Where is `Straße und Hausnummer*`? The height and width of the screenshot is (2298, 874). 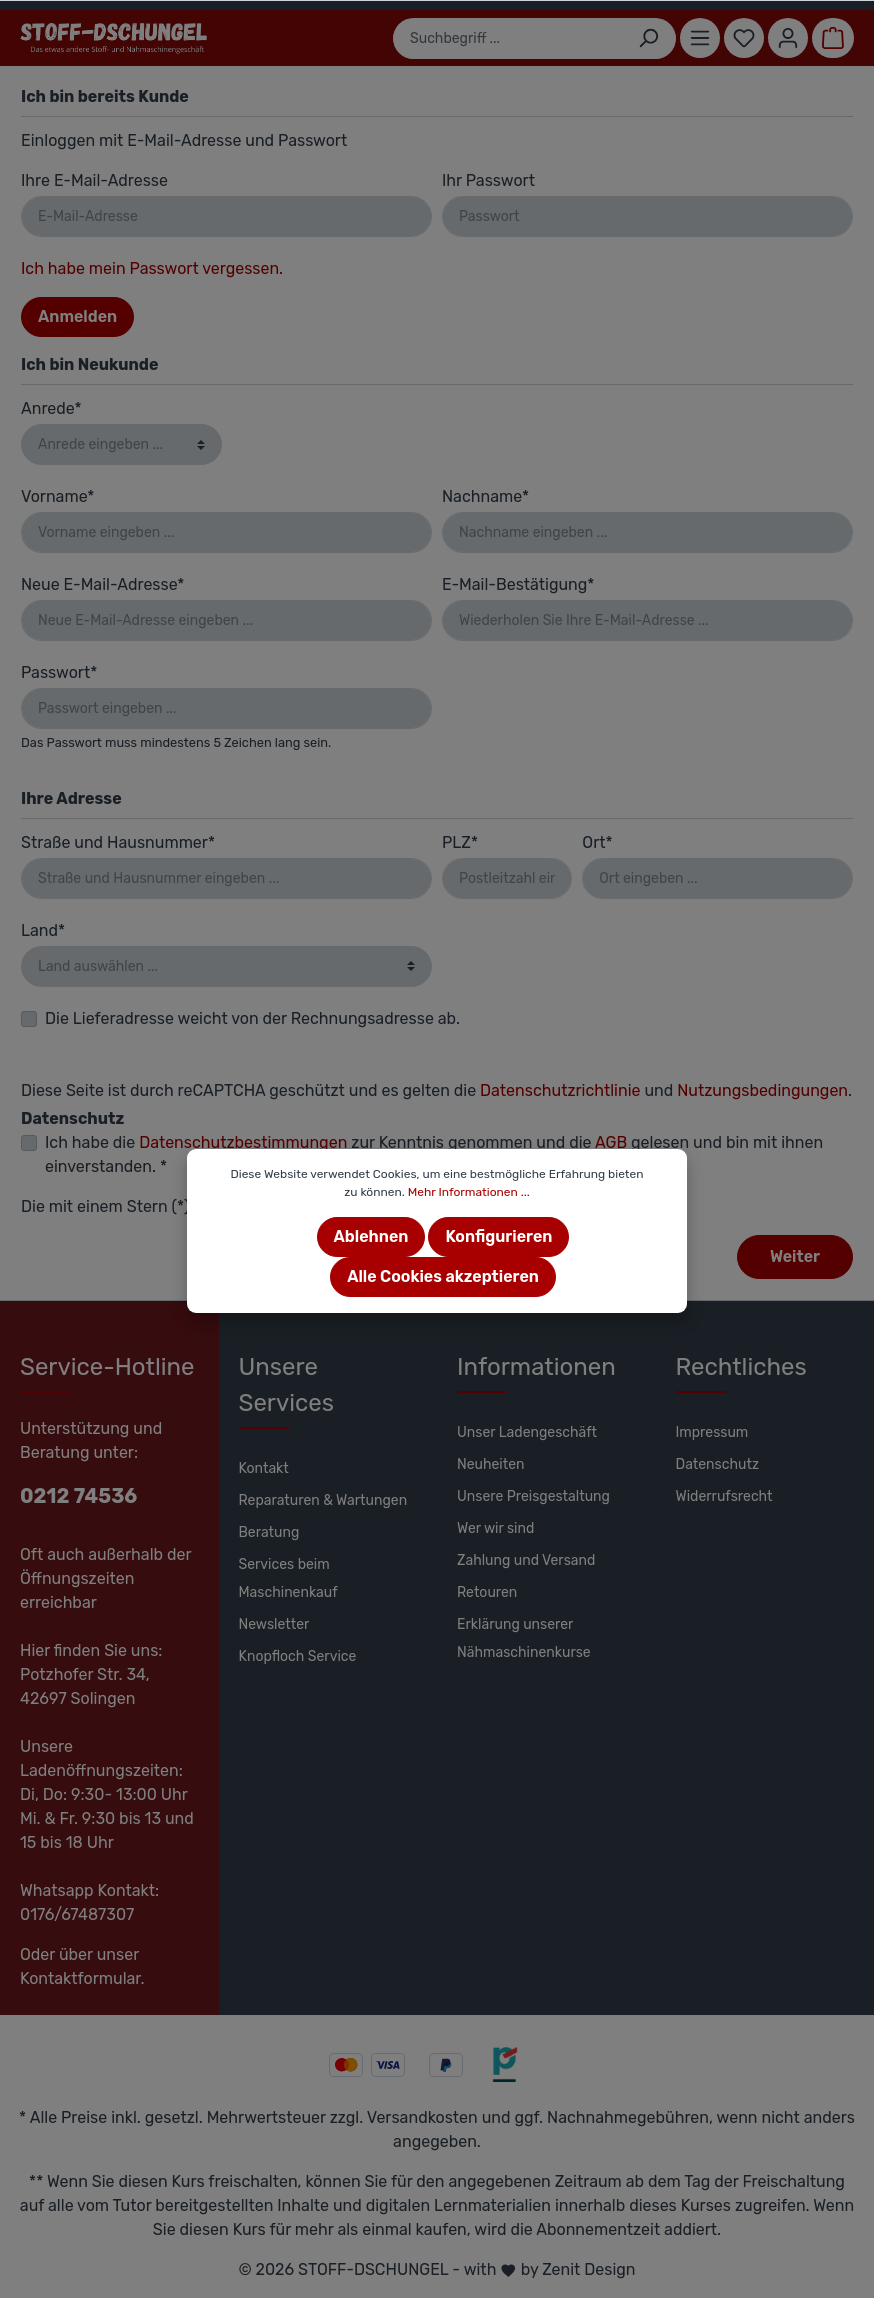 Straße und Hausnummer* is located at coordinates (118, 842).